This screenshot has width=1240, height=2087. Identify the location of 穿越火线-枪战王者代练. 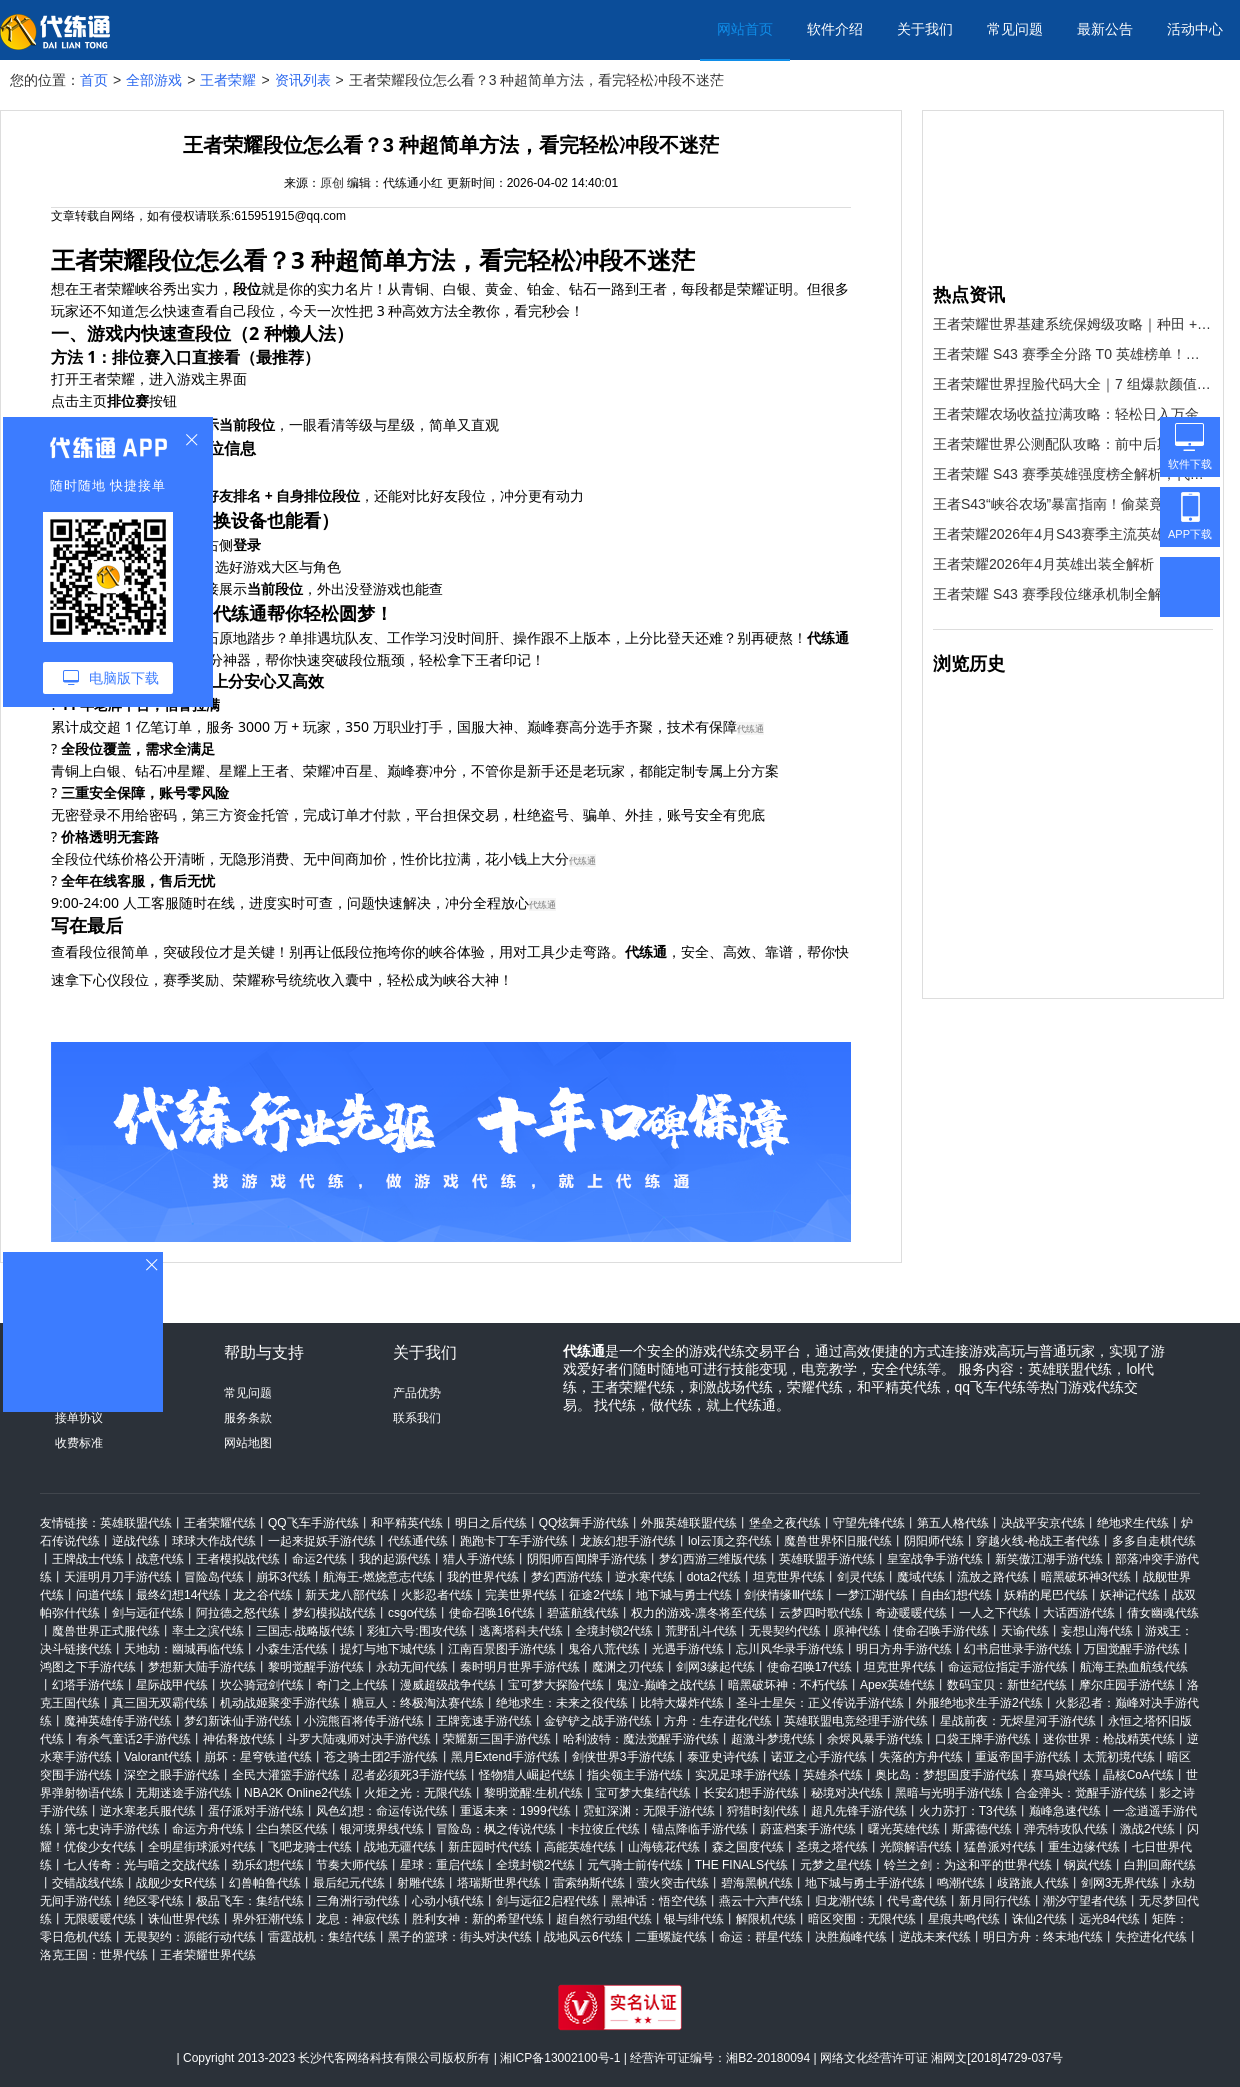
(1038, 1541).